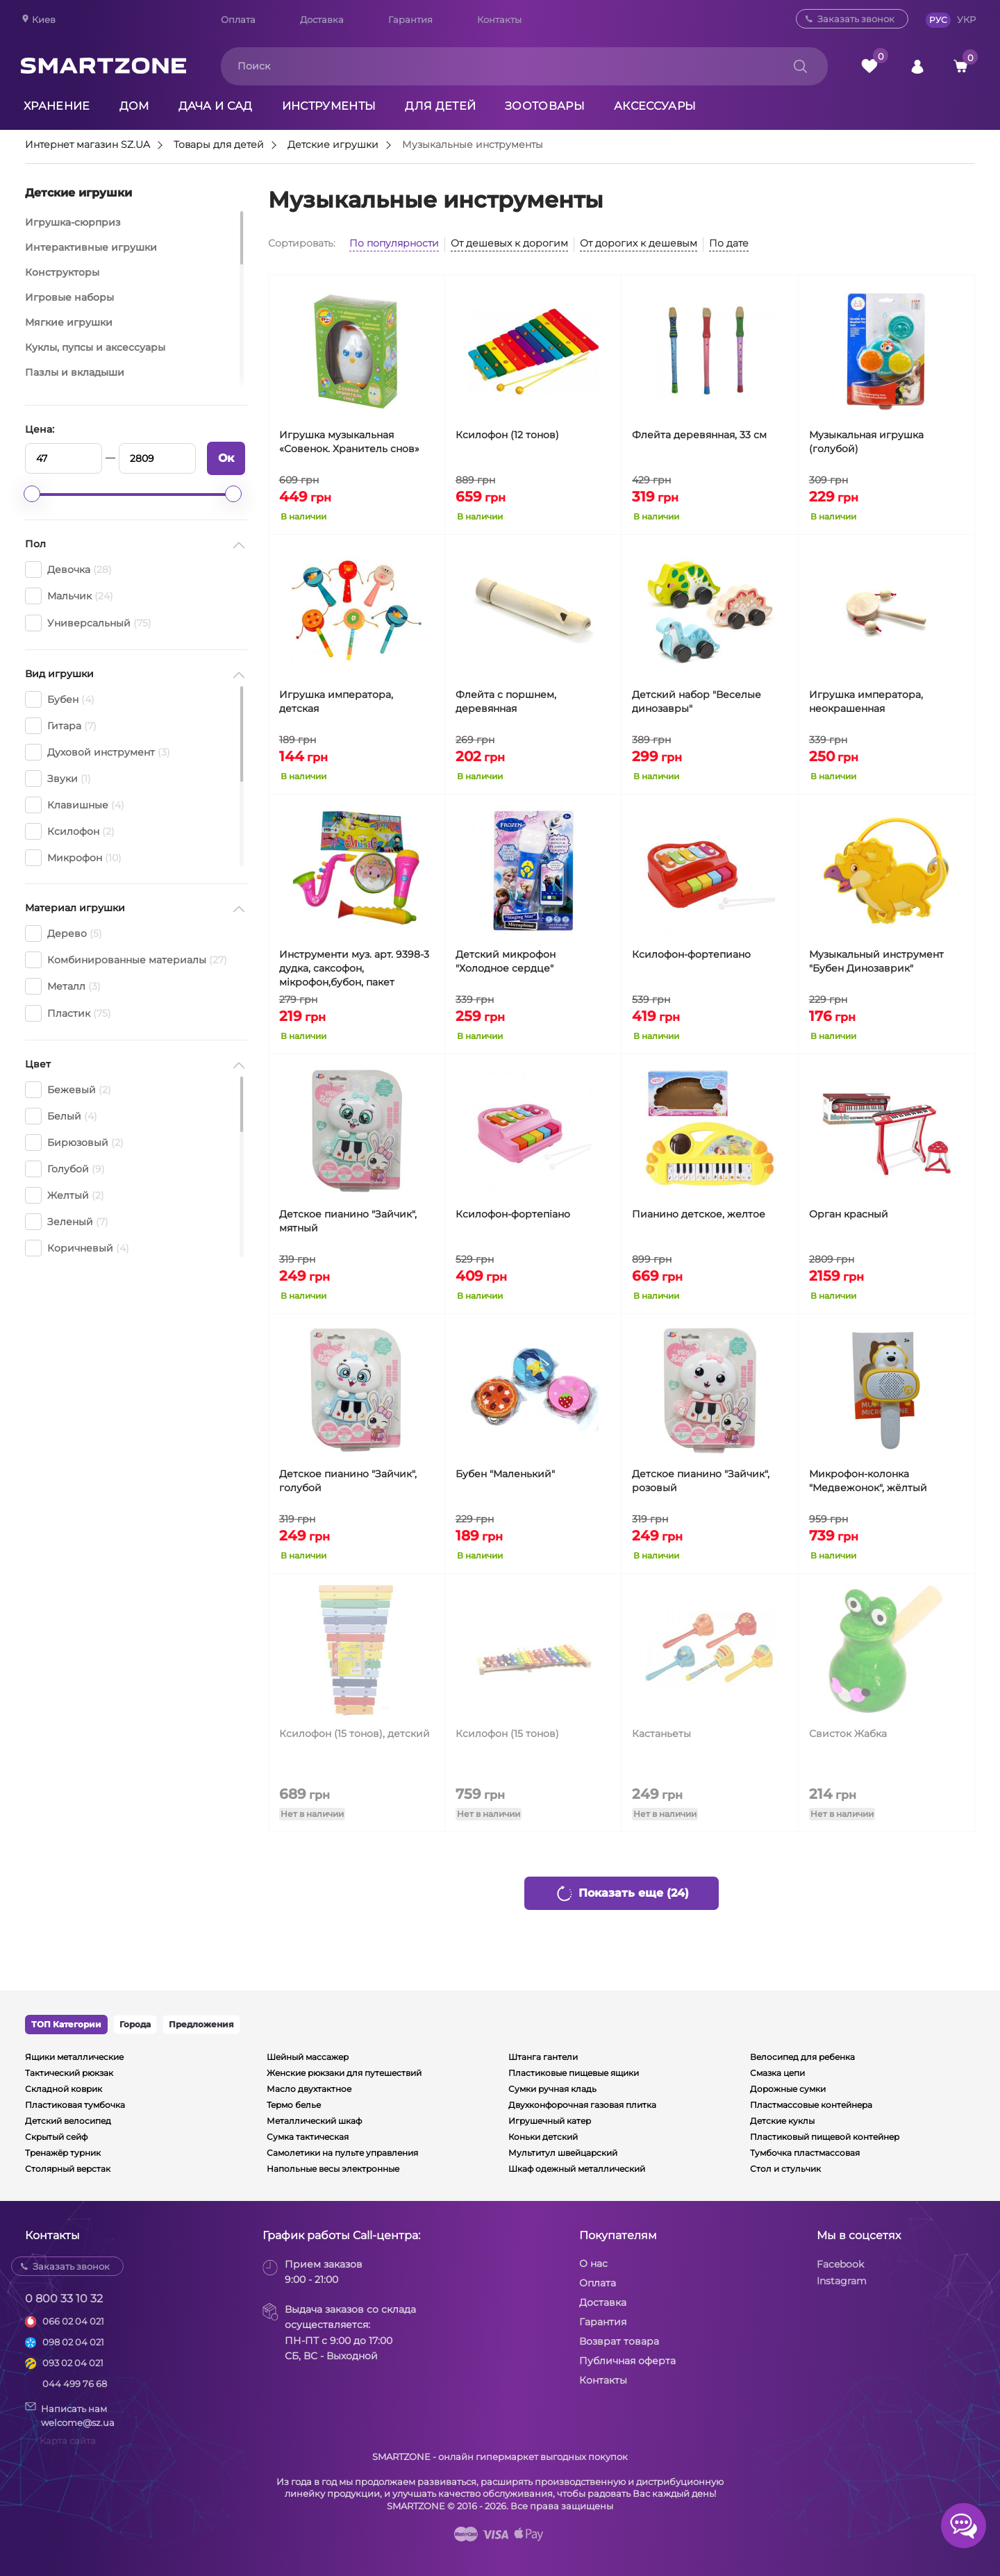  I want to click on Написать намwelcome@sz.ua, so click(70, 2415).